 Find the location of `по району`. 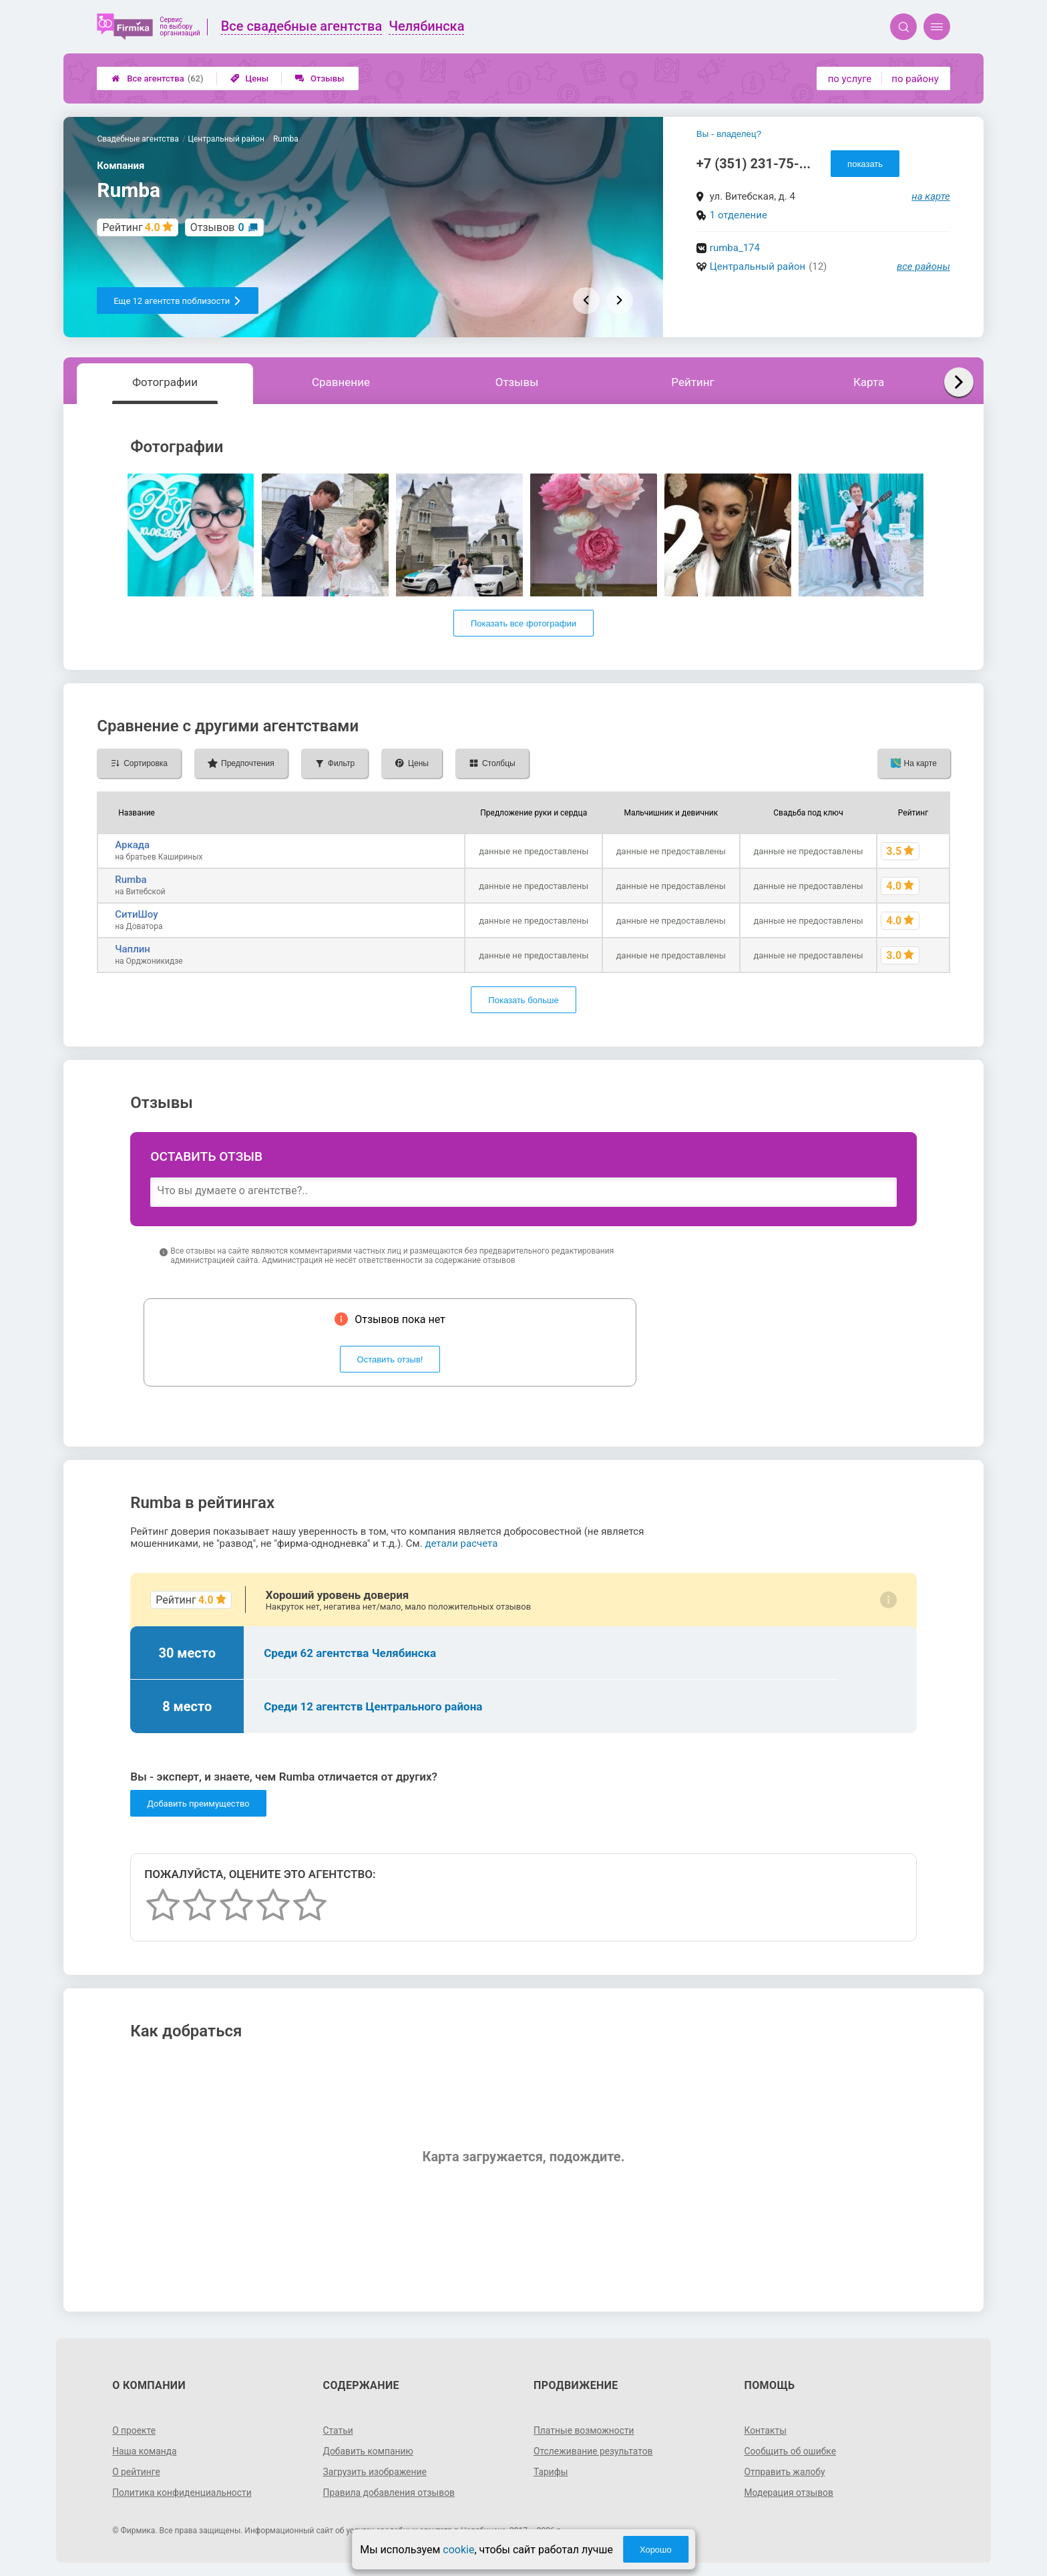

по району is located at coordinates (914, 79).